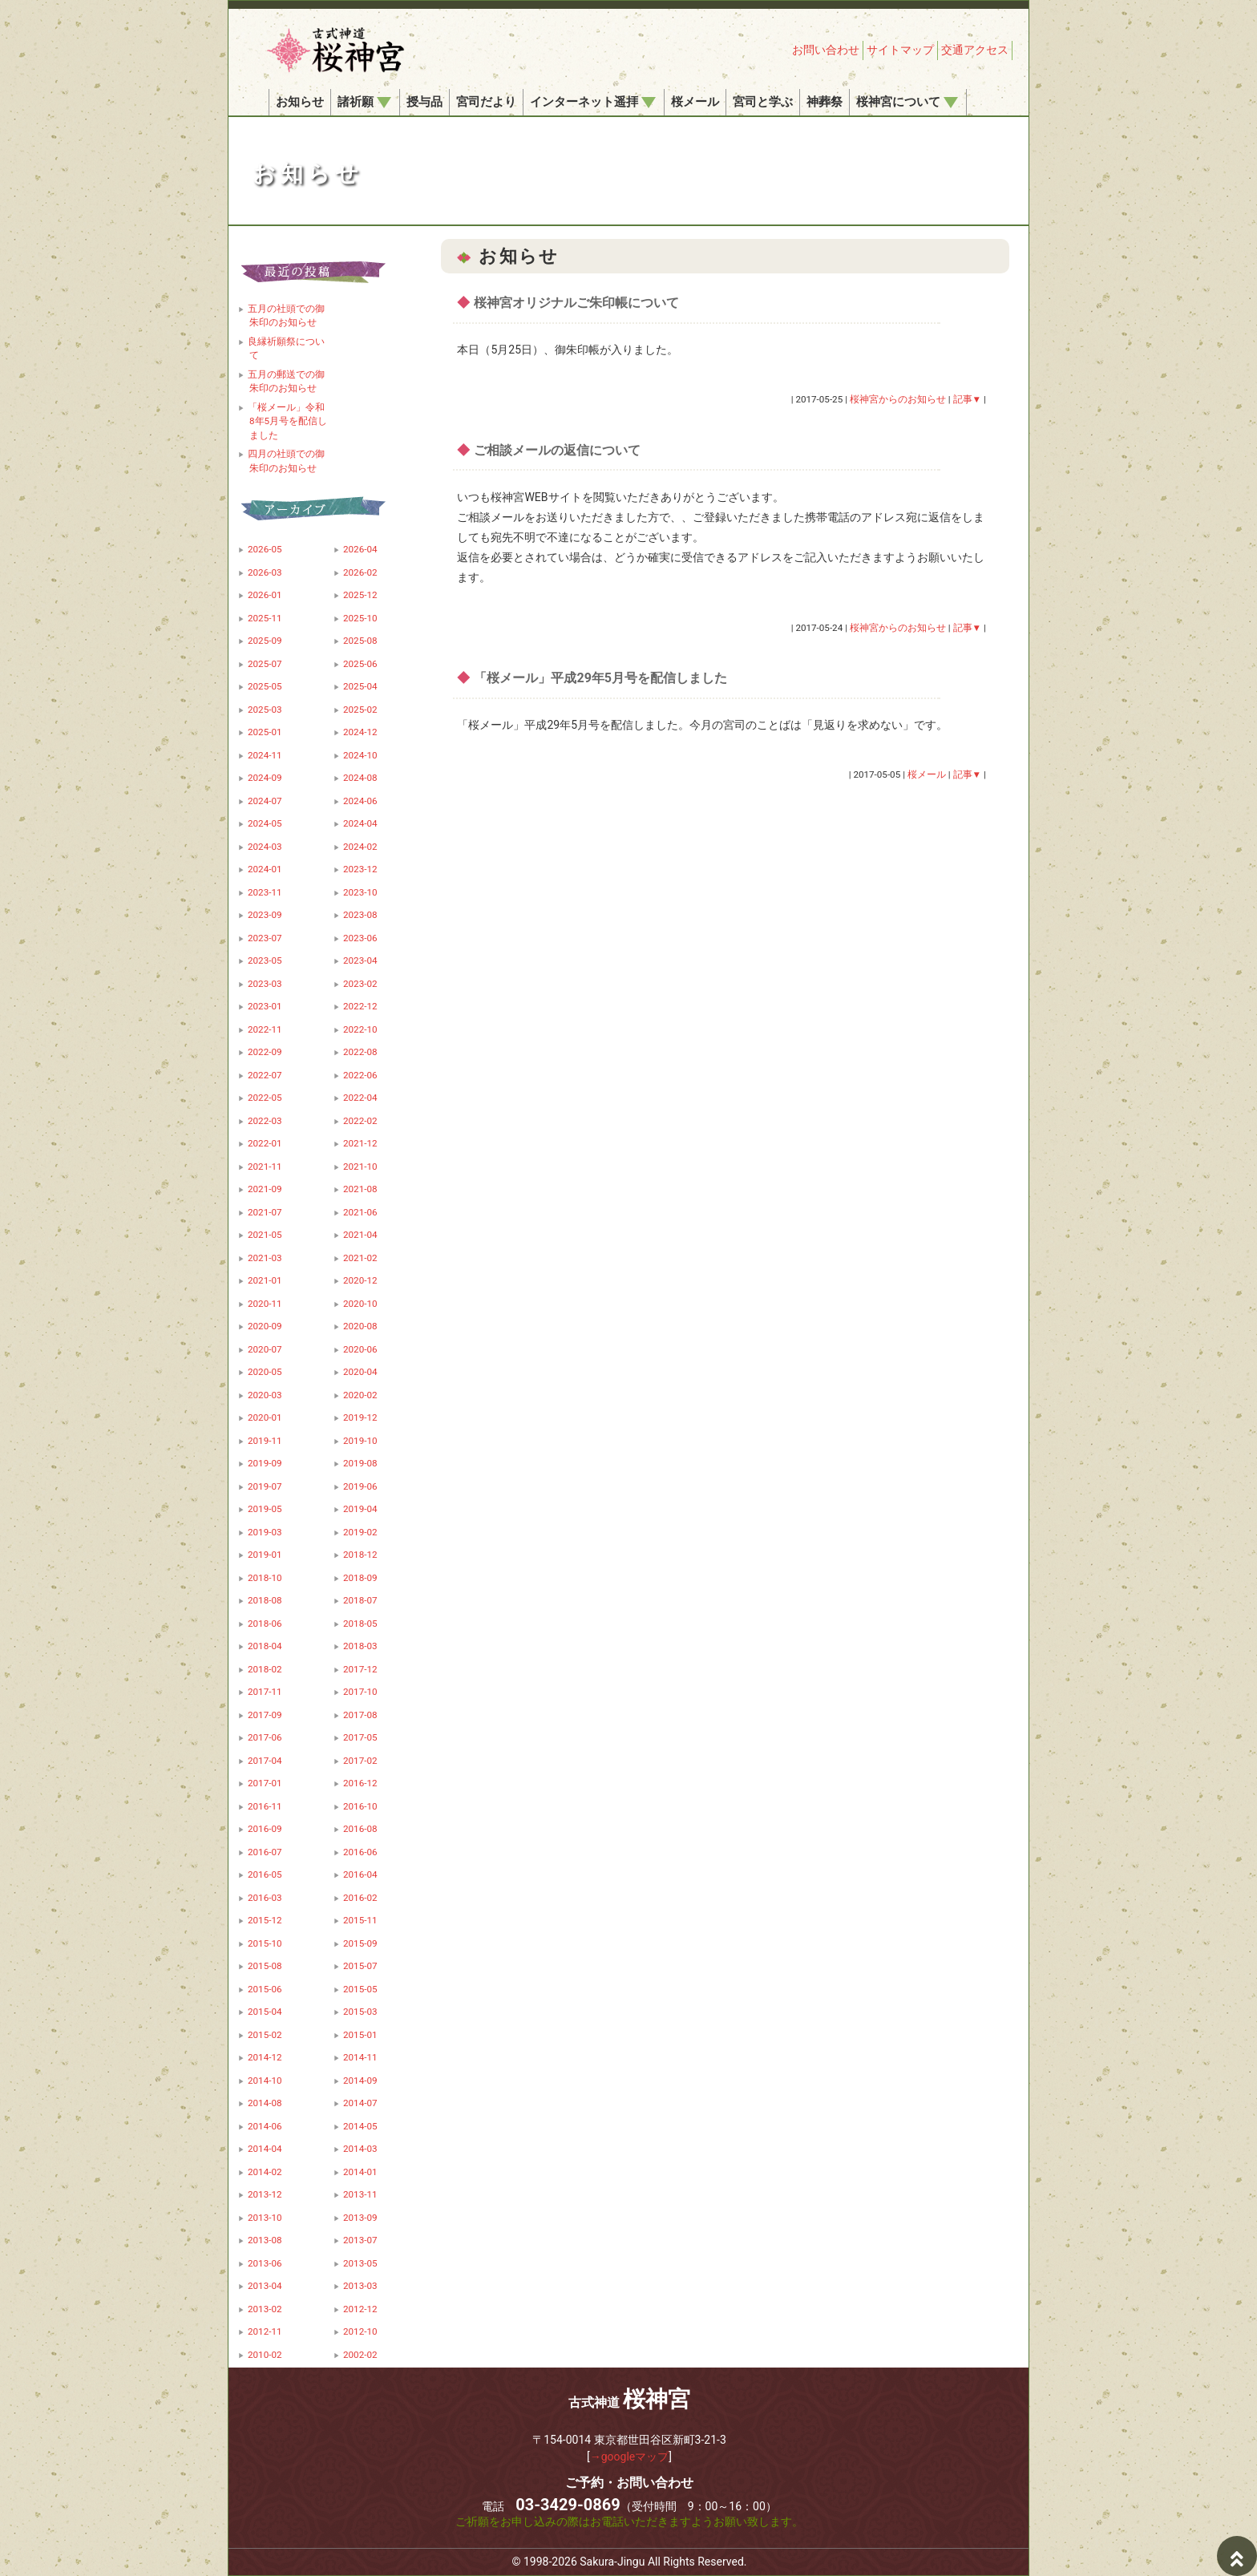 The height and width of the screenshot is (2576, 1257). I want to click on 2015-05, so click(360, 1989).